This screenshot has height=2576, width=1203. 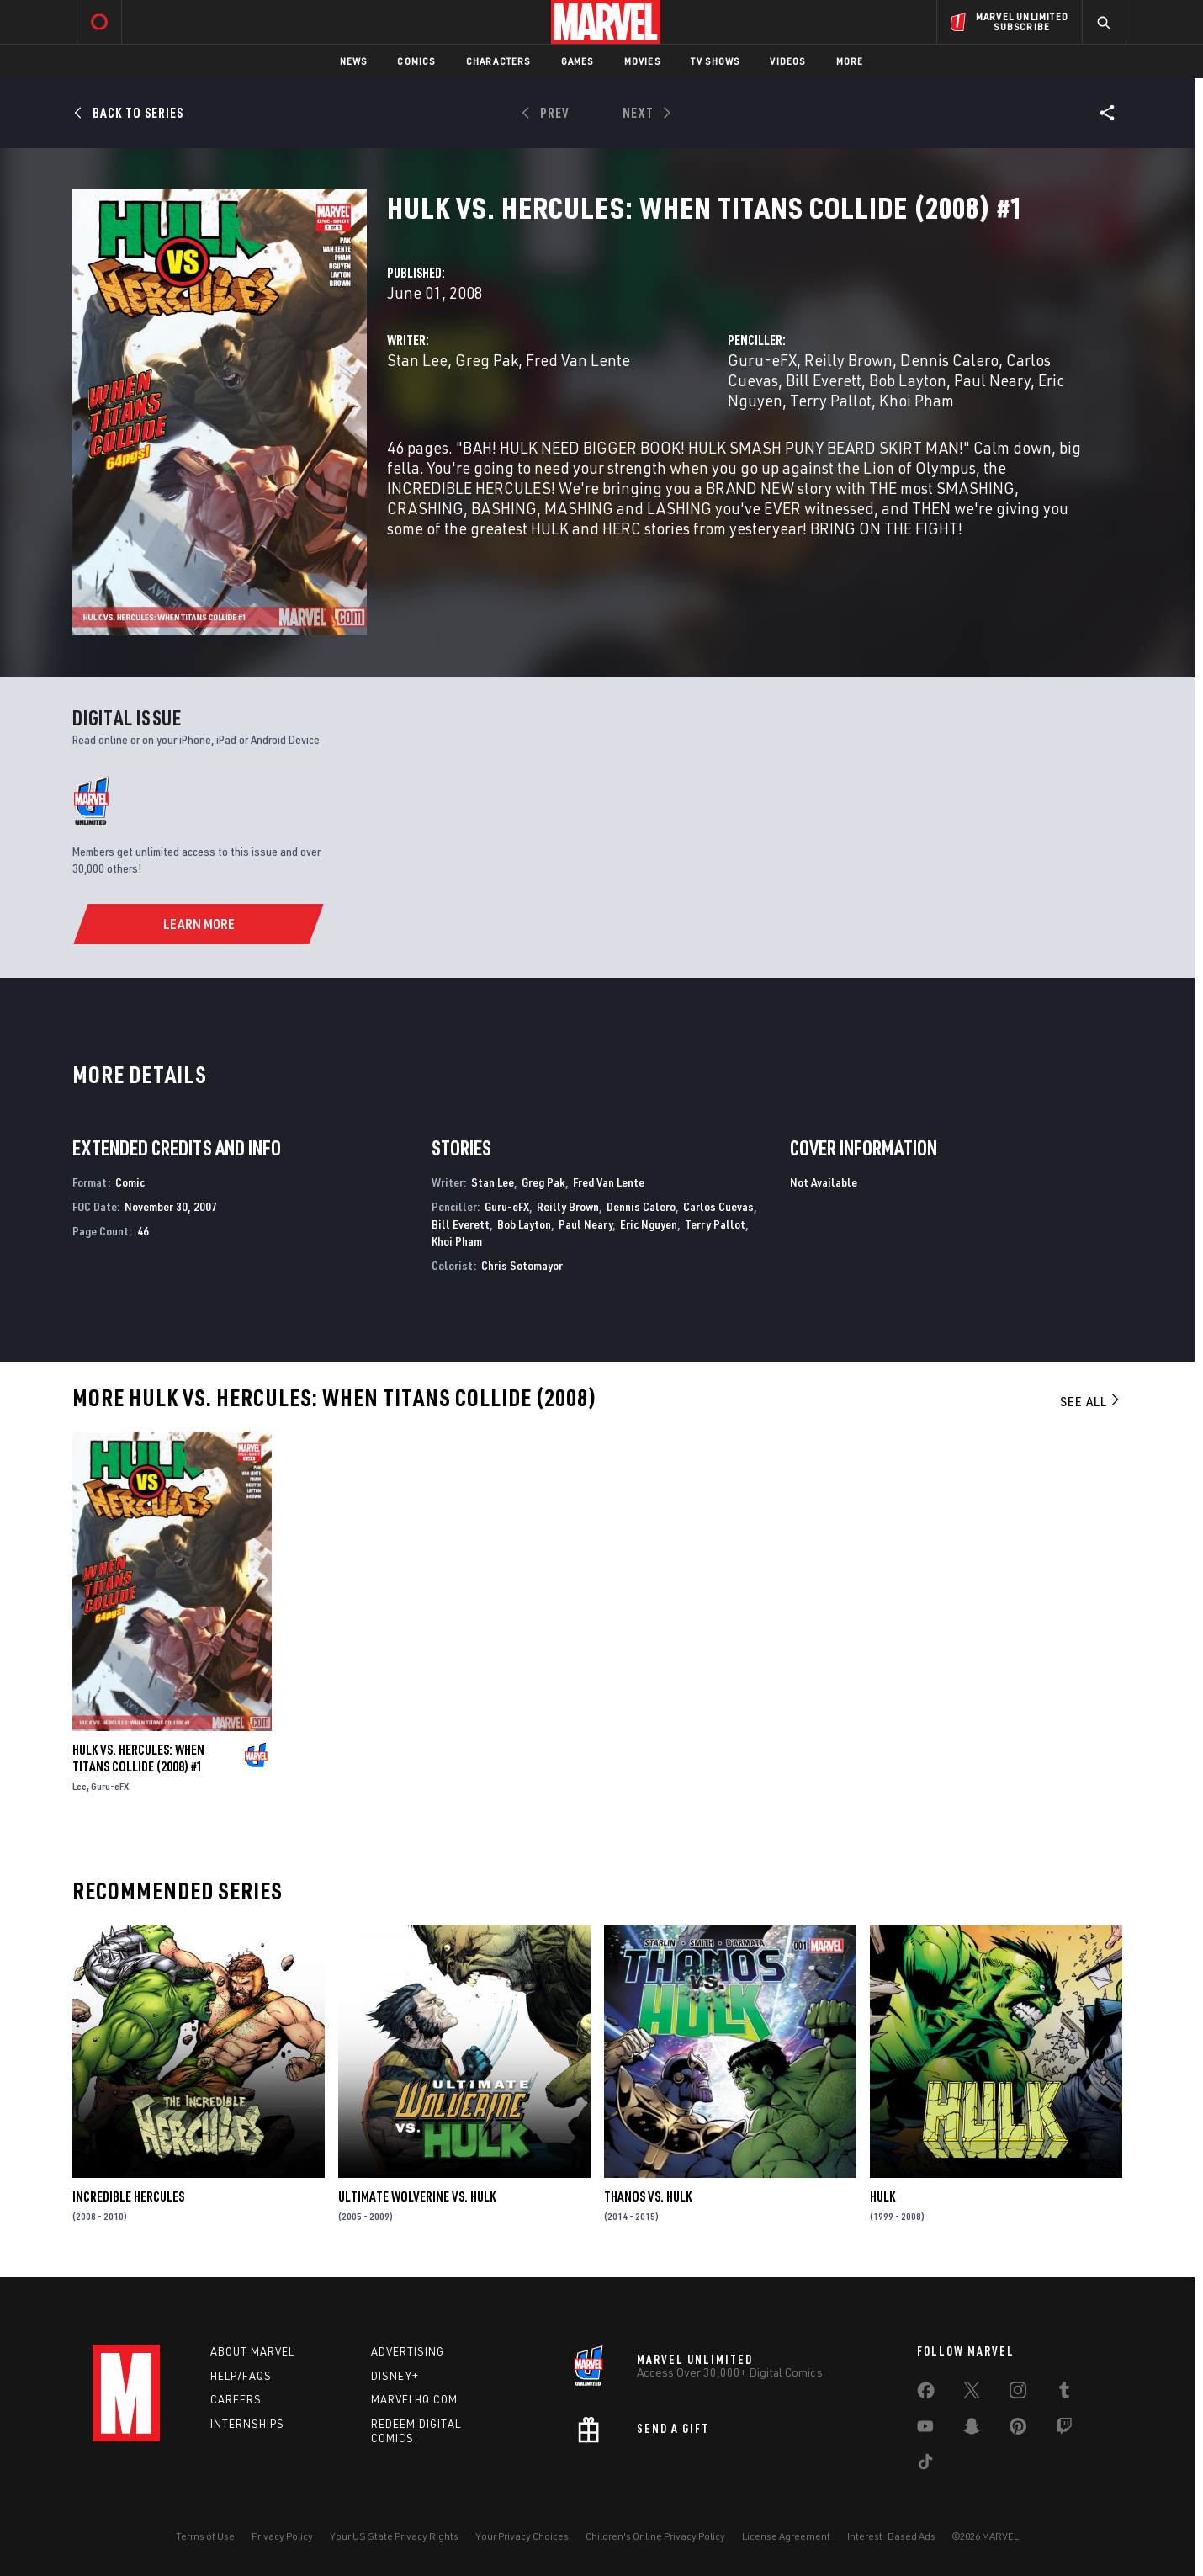 What do you see at coordinates (241, 2375) in the screenshot?
I see `Help/FAQs` at bounding box center [241, 2375].